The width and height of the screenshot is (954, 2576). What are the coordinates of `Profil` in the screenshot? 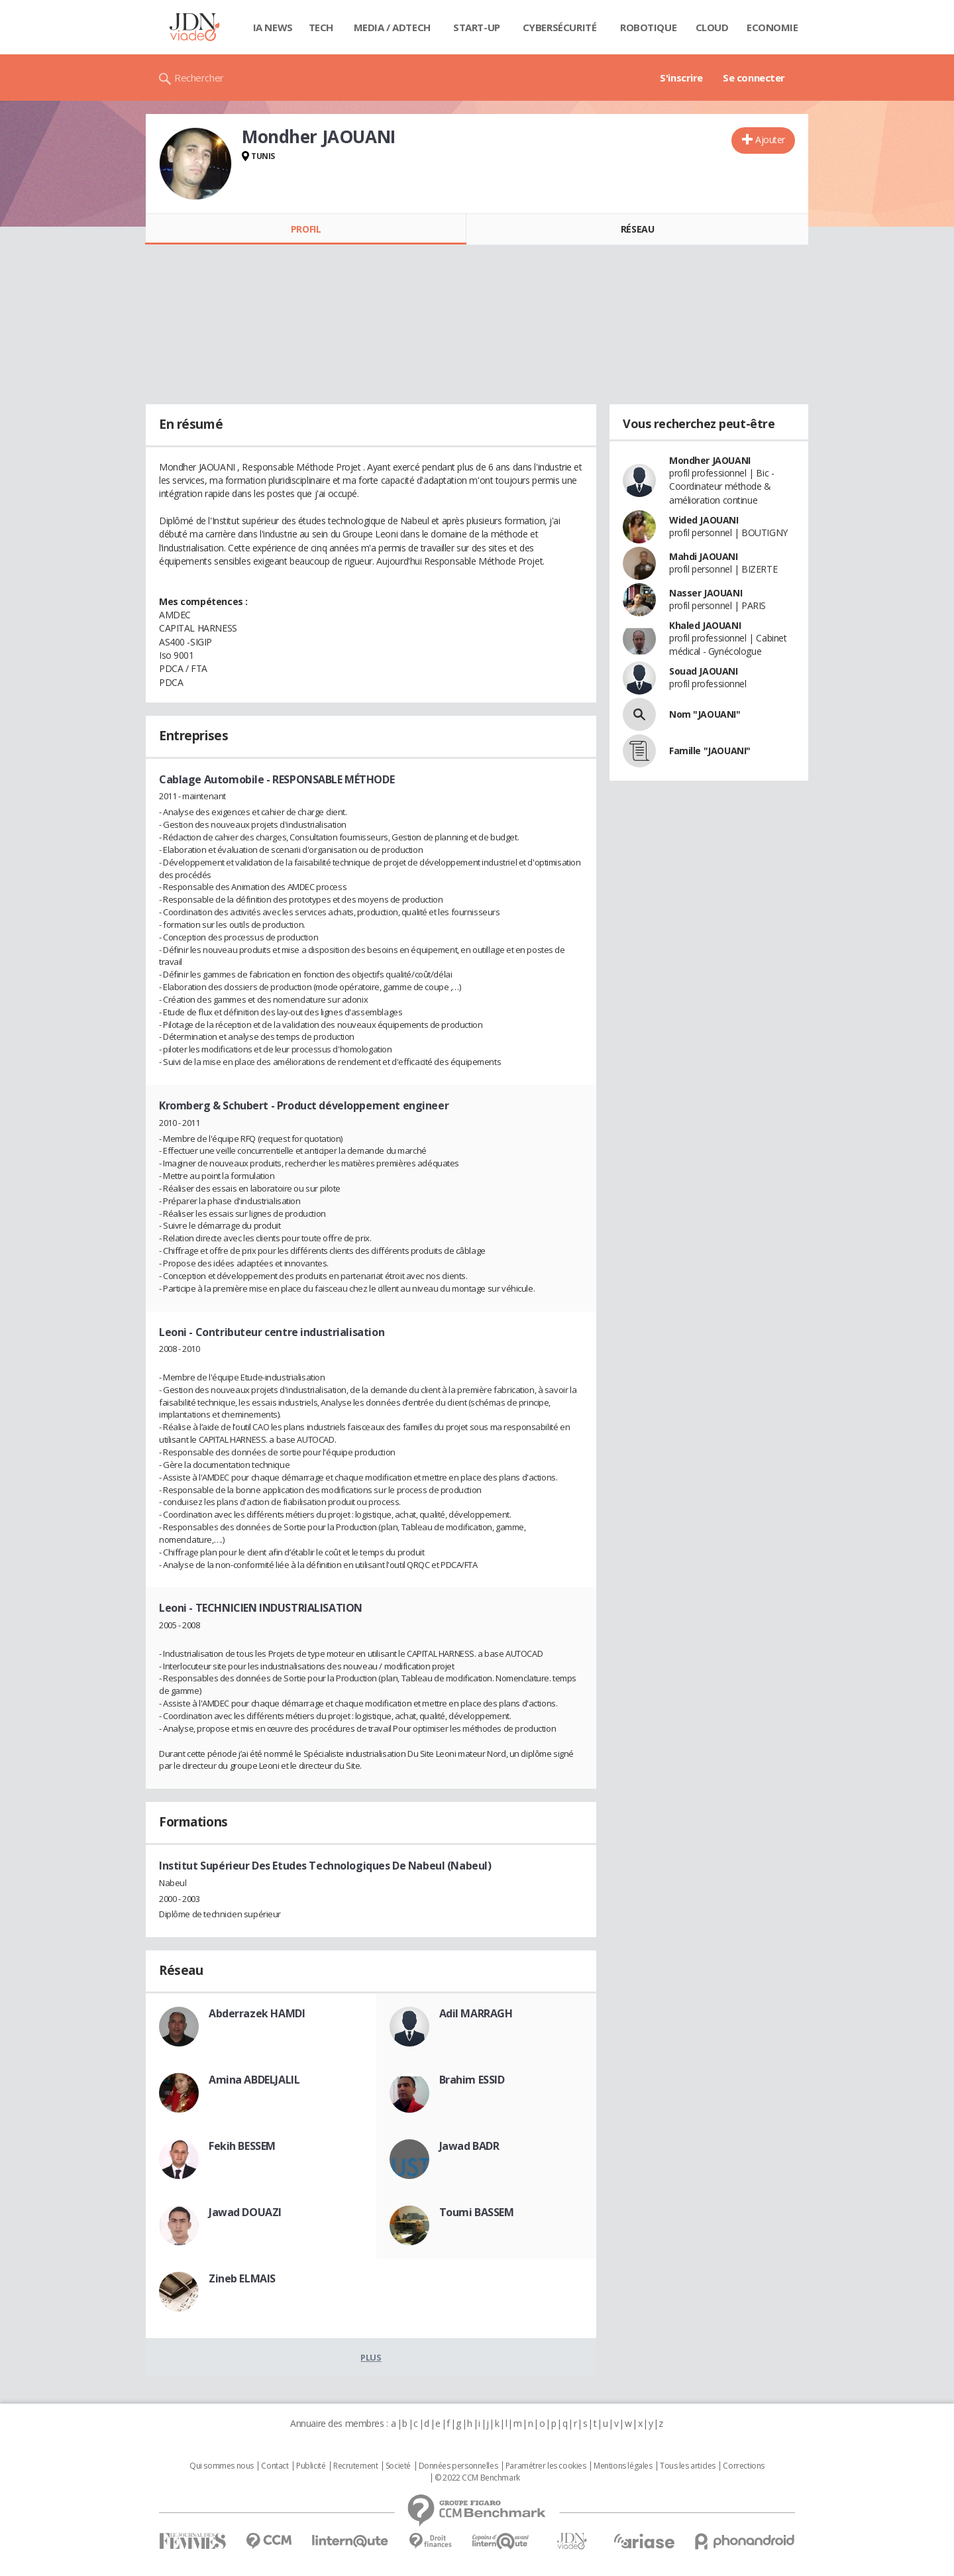 It's located at (306, 229).